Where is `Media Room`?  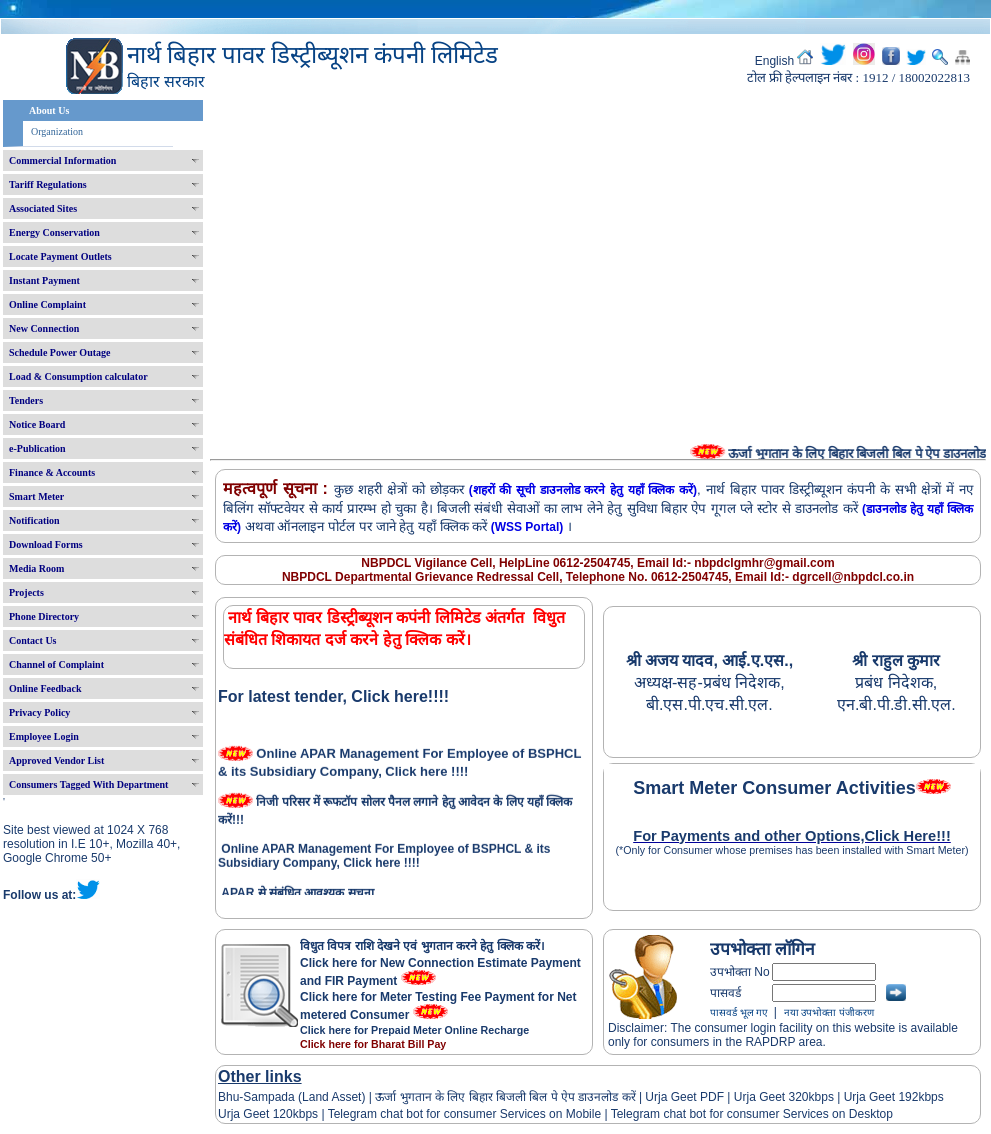
Media Room is located at coordinates (36, 568).